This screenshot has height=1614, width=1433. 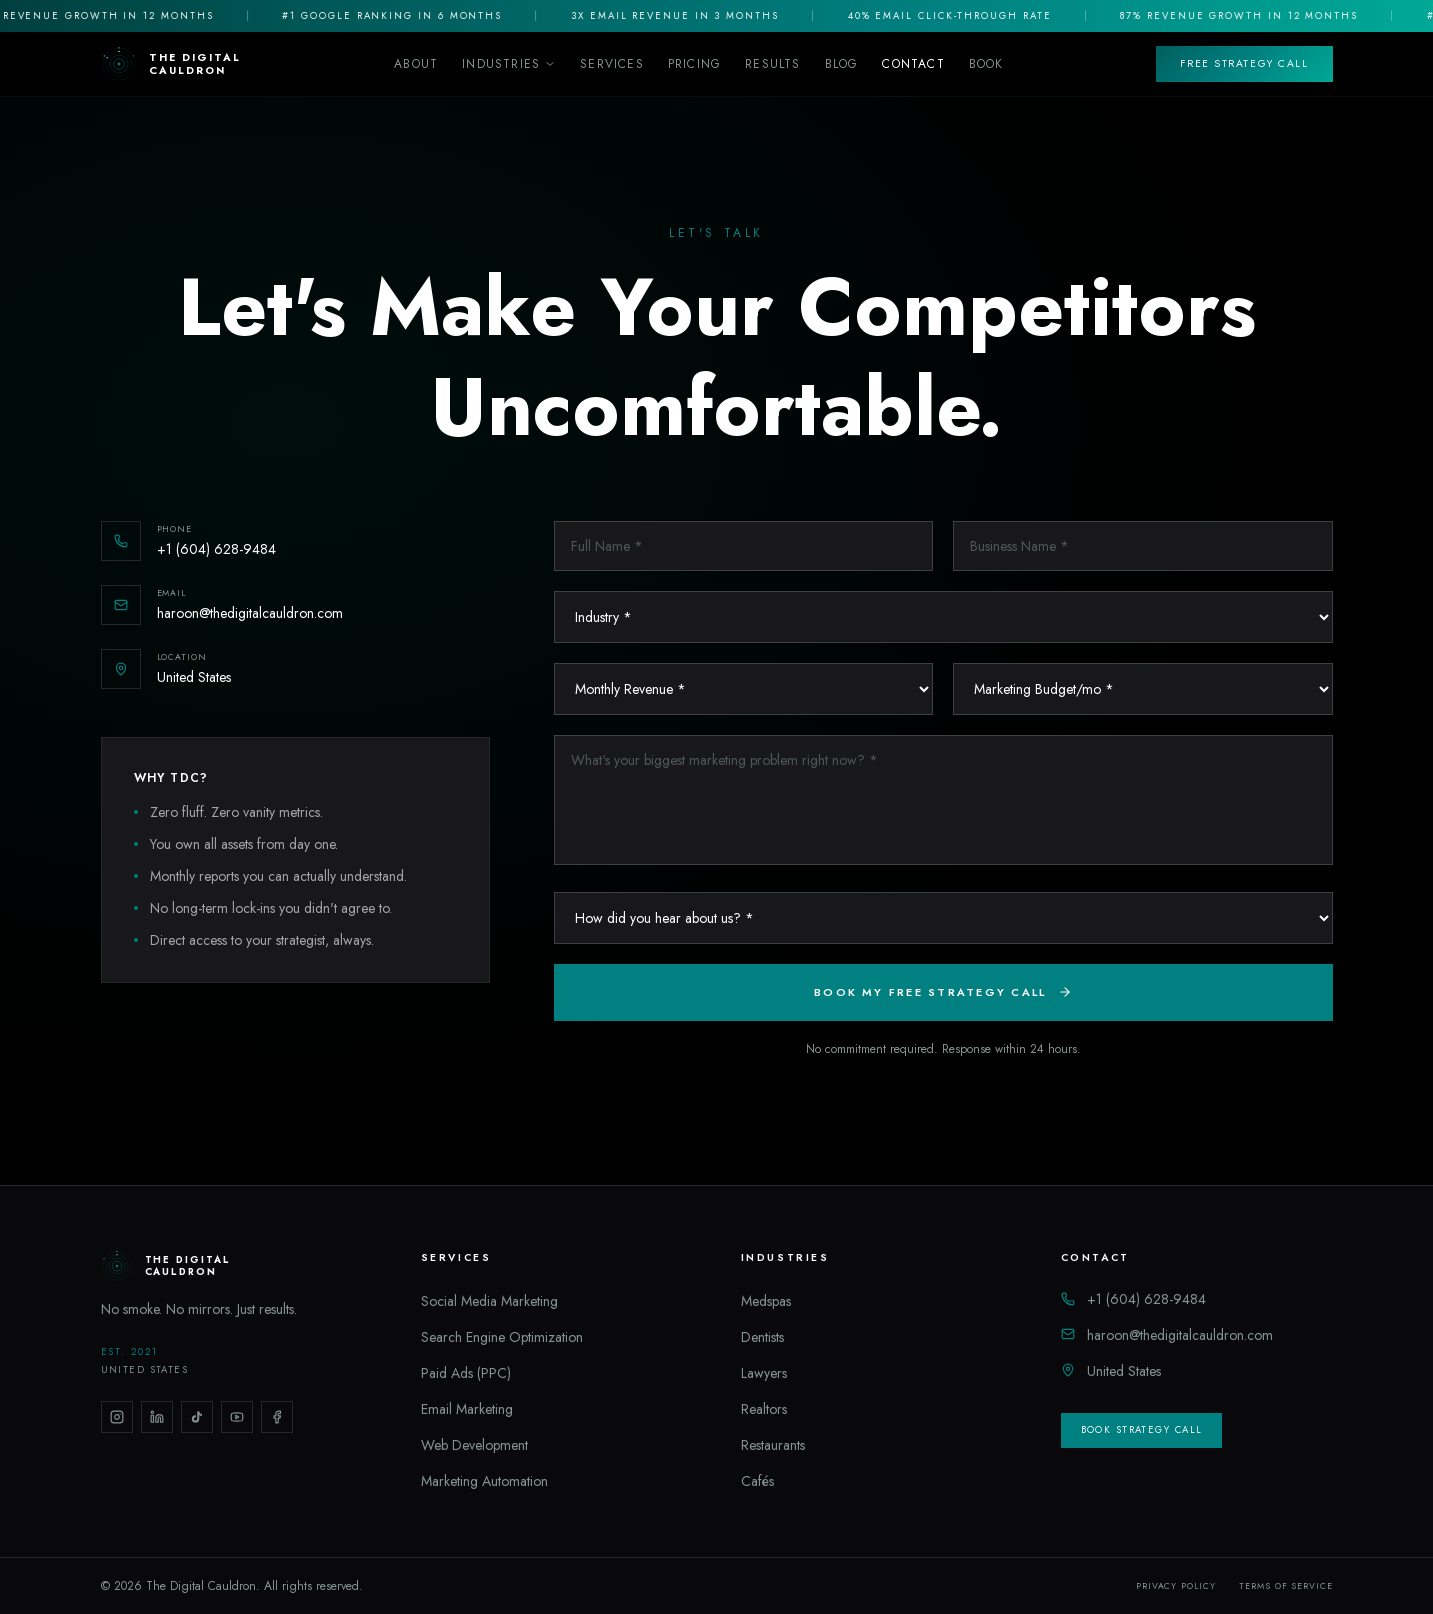 What do you see at coordinates (466, 1373) in the screenshot?
I see `Paid Ads (PPC)` at bounding box center [466, 1373].